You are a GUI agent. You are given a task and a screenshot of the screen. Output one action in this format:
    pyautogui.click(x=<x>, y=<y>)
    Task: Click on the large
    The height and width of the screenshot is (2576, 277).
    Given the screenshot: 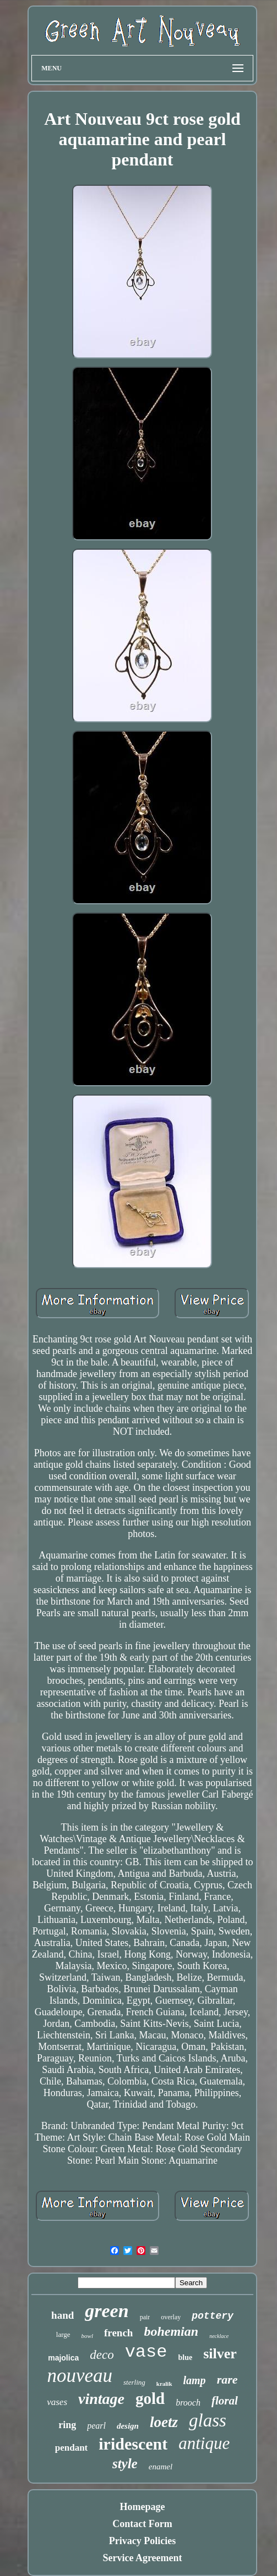 What is the action you would take?
    pyautogui.click(x=63, y=2334)
    